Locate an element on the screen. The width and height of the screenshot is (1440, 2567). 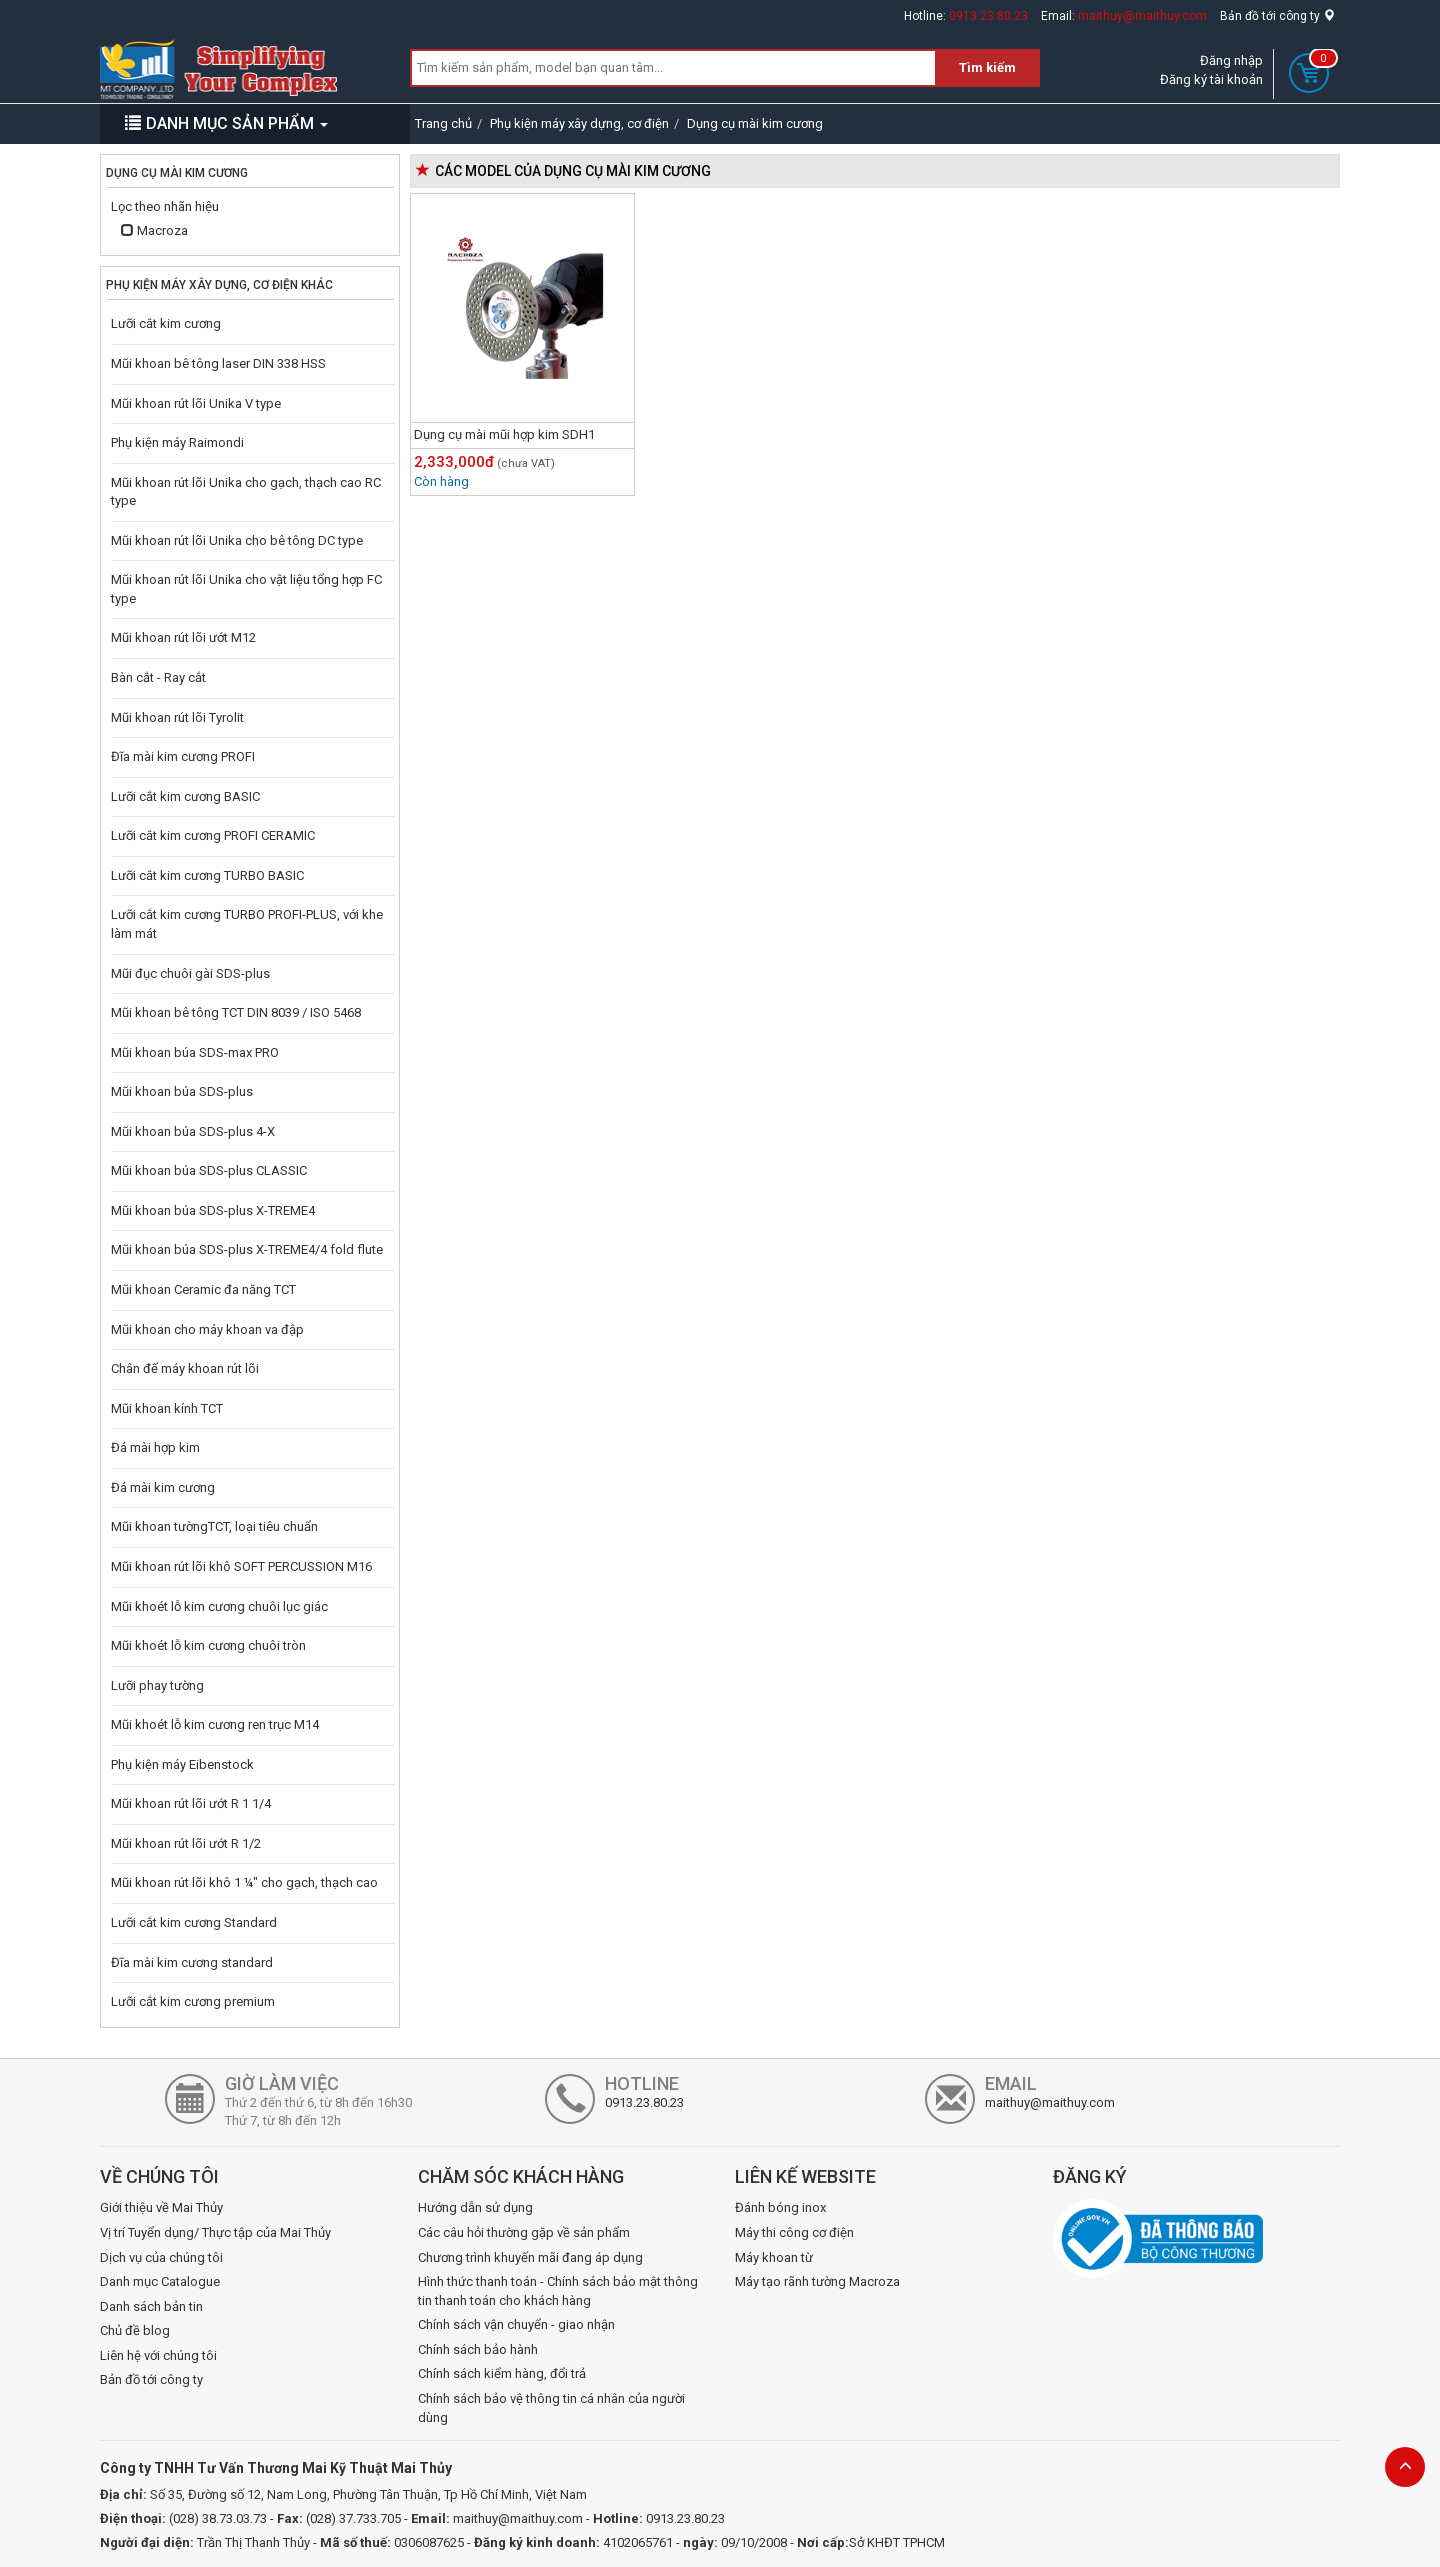
Mũi khoan Ceramic đa năng TCT is located at coordinates (203, 1289).